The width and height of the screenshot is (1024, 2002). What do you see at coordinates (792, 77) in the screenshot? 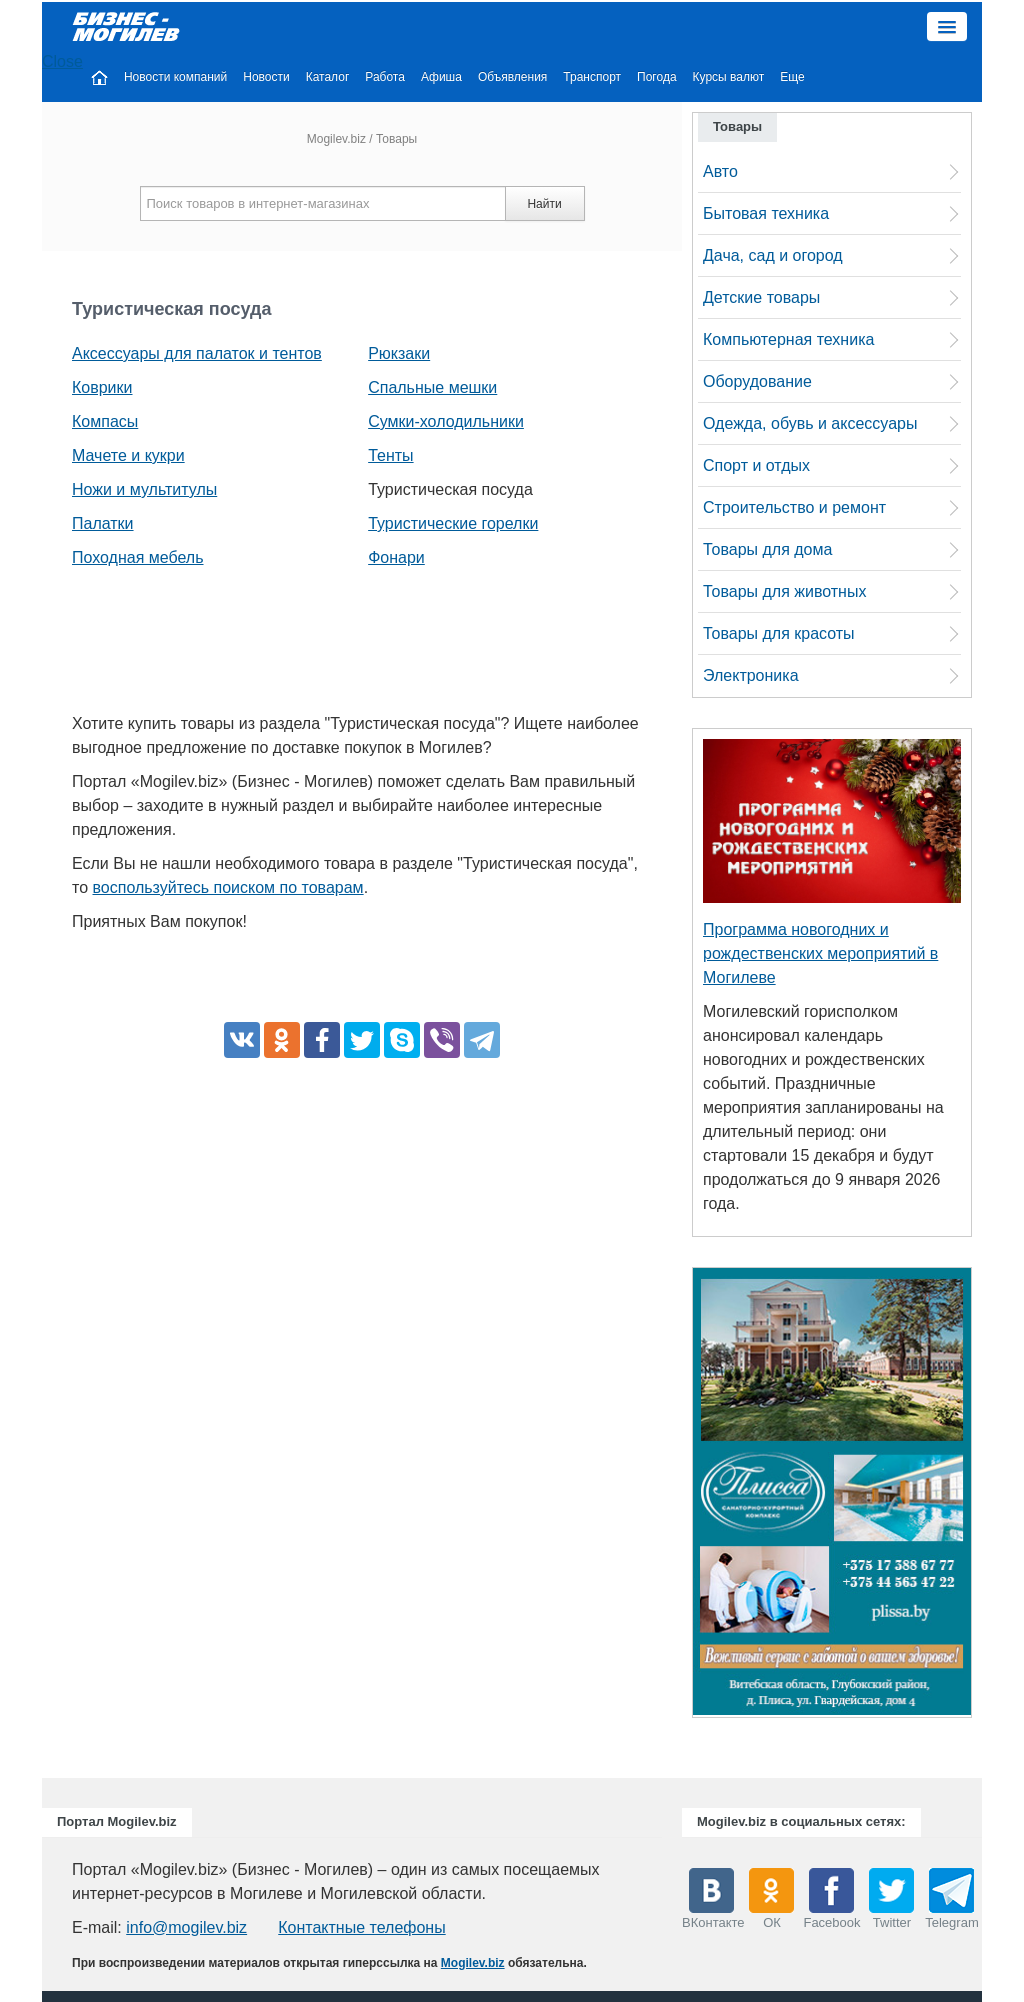
I see `Еще` at bounding box center [792, 77].